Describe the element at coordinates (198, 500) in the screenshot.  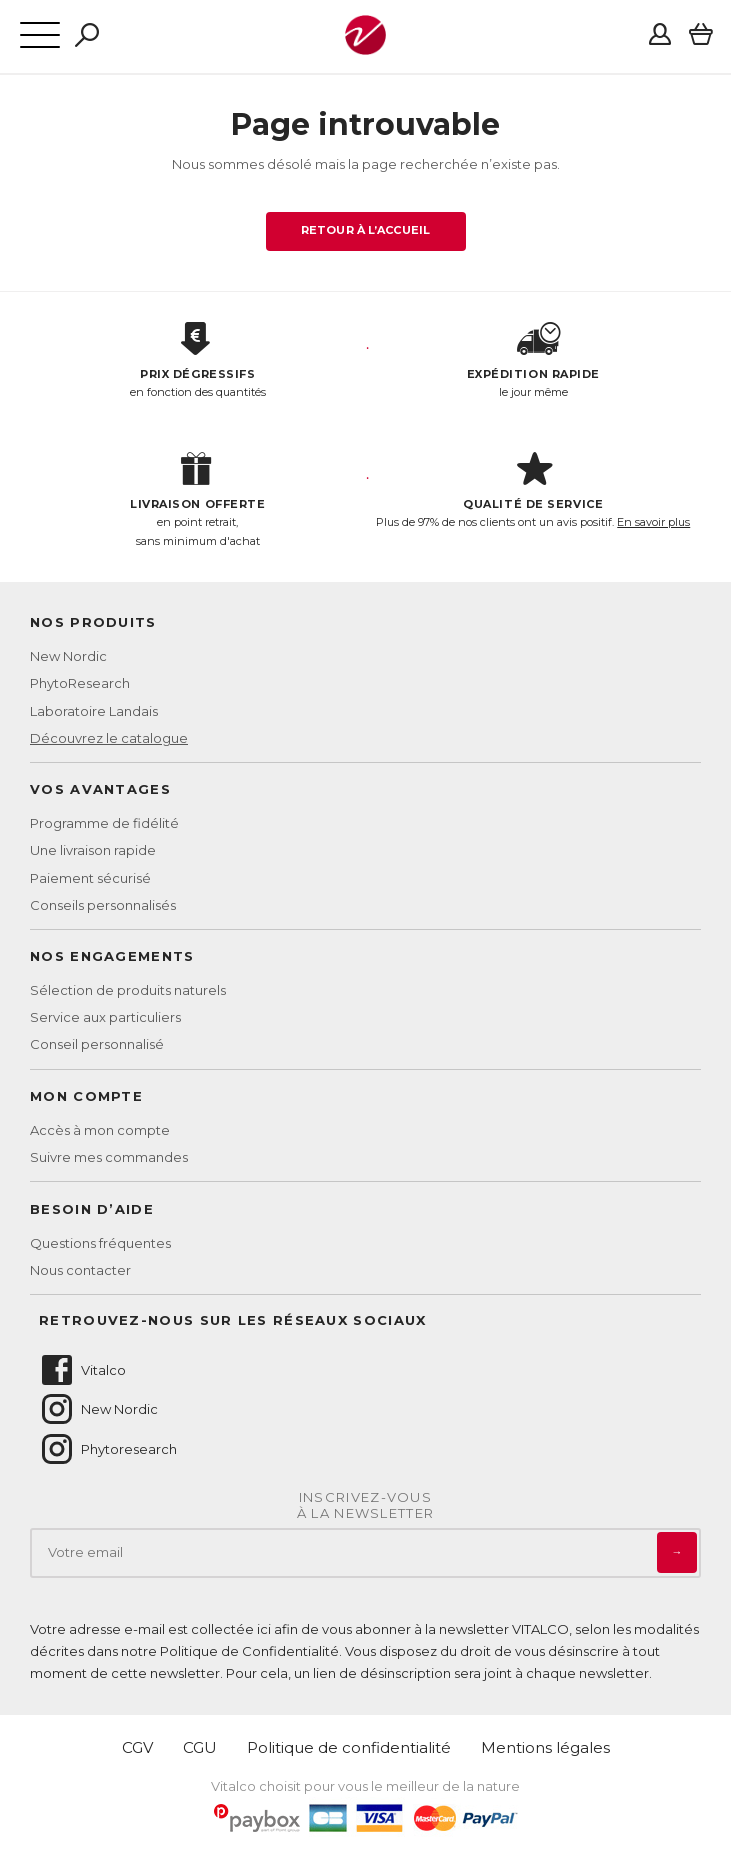
I see `en point retrait, sans minimum d'achat` at that location.